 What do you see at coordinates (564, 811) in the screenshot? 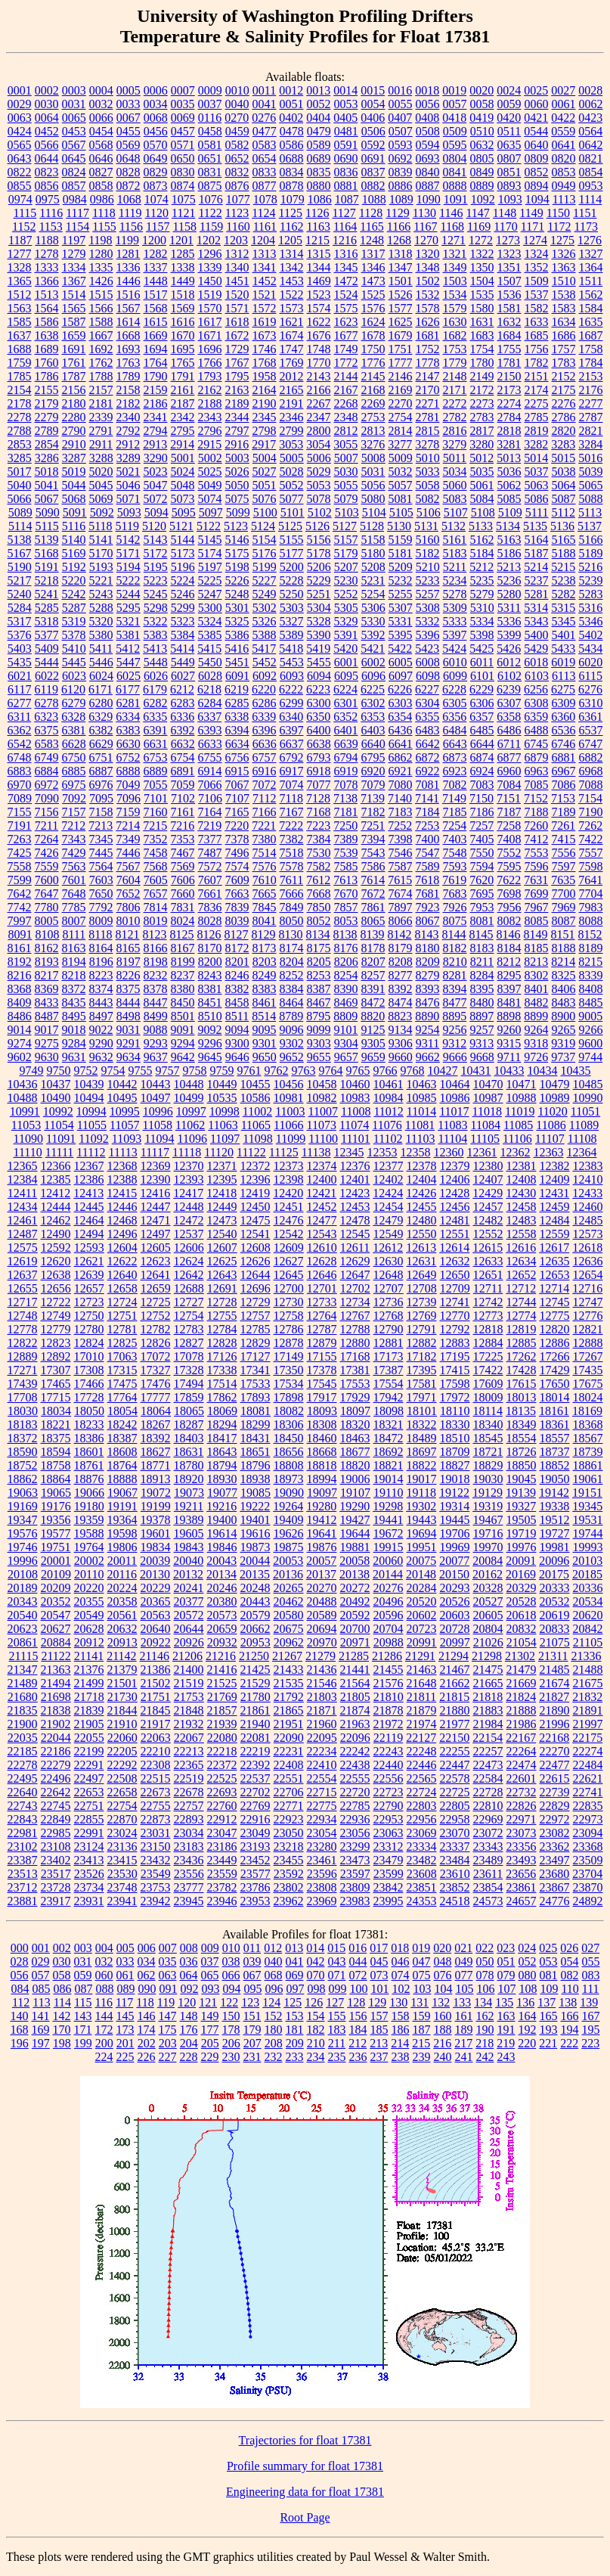
I see `7189` at bounding box center [564, 811].